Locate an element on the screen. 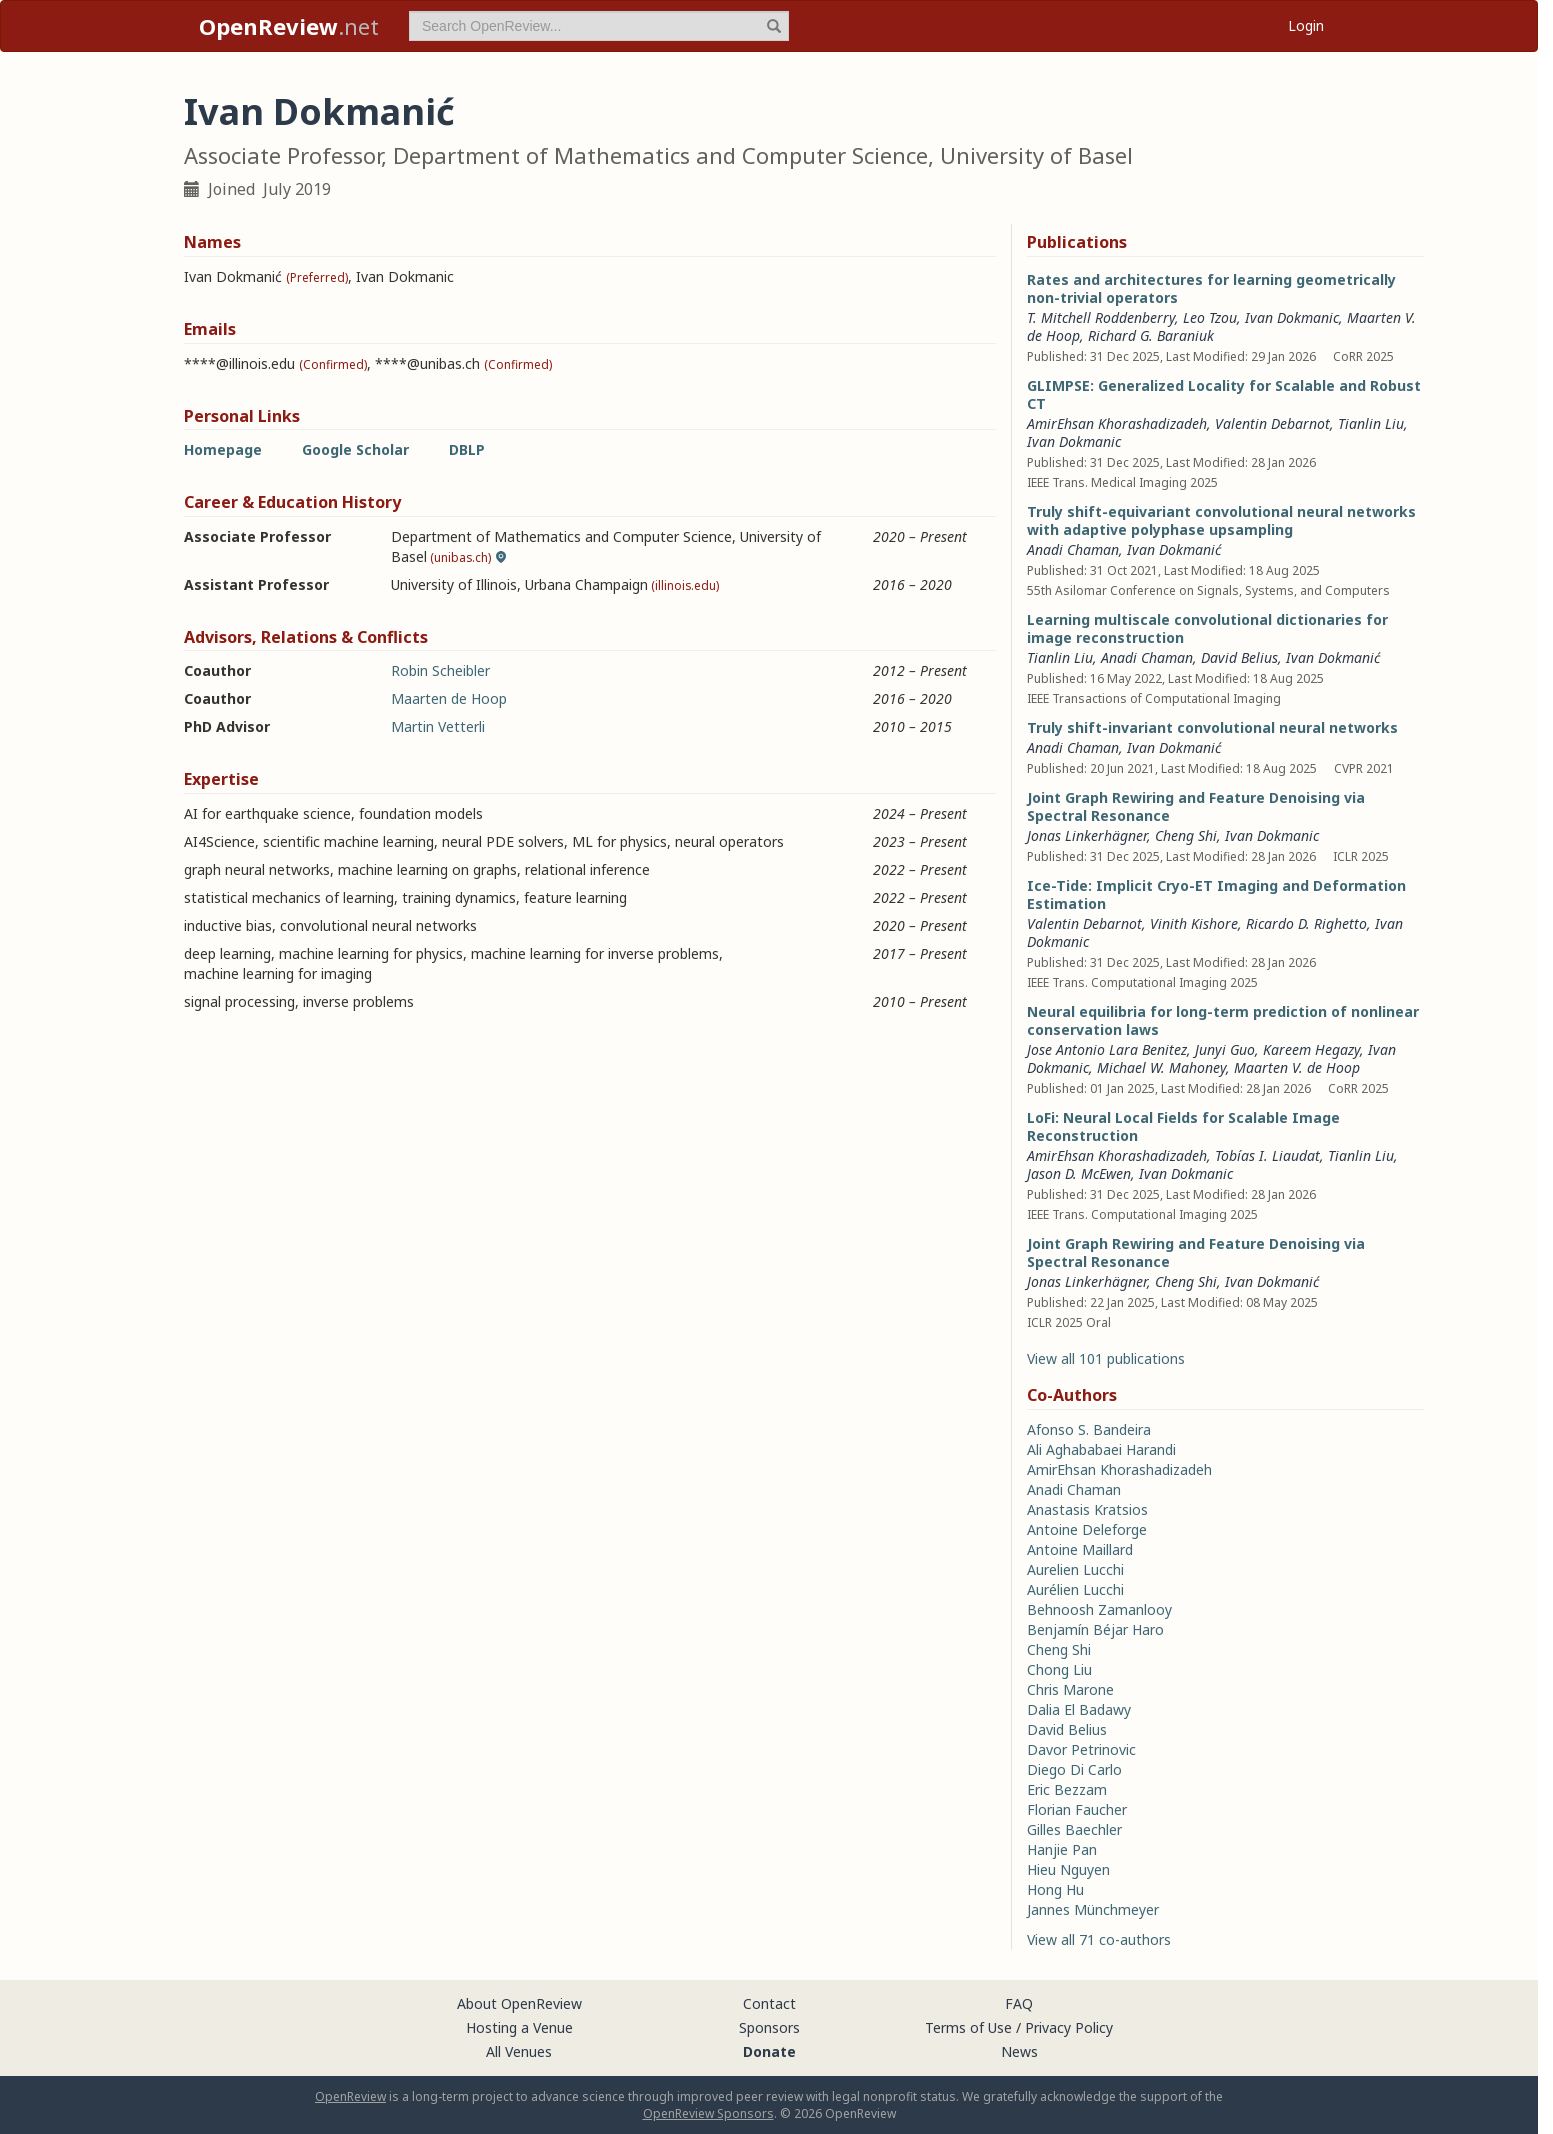 This screenshot has height=2134, width=1553. Robin Scheibler is located at coordinates (440, 670).